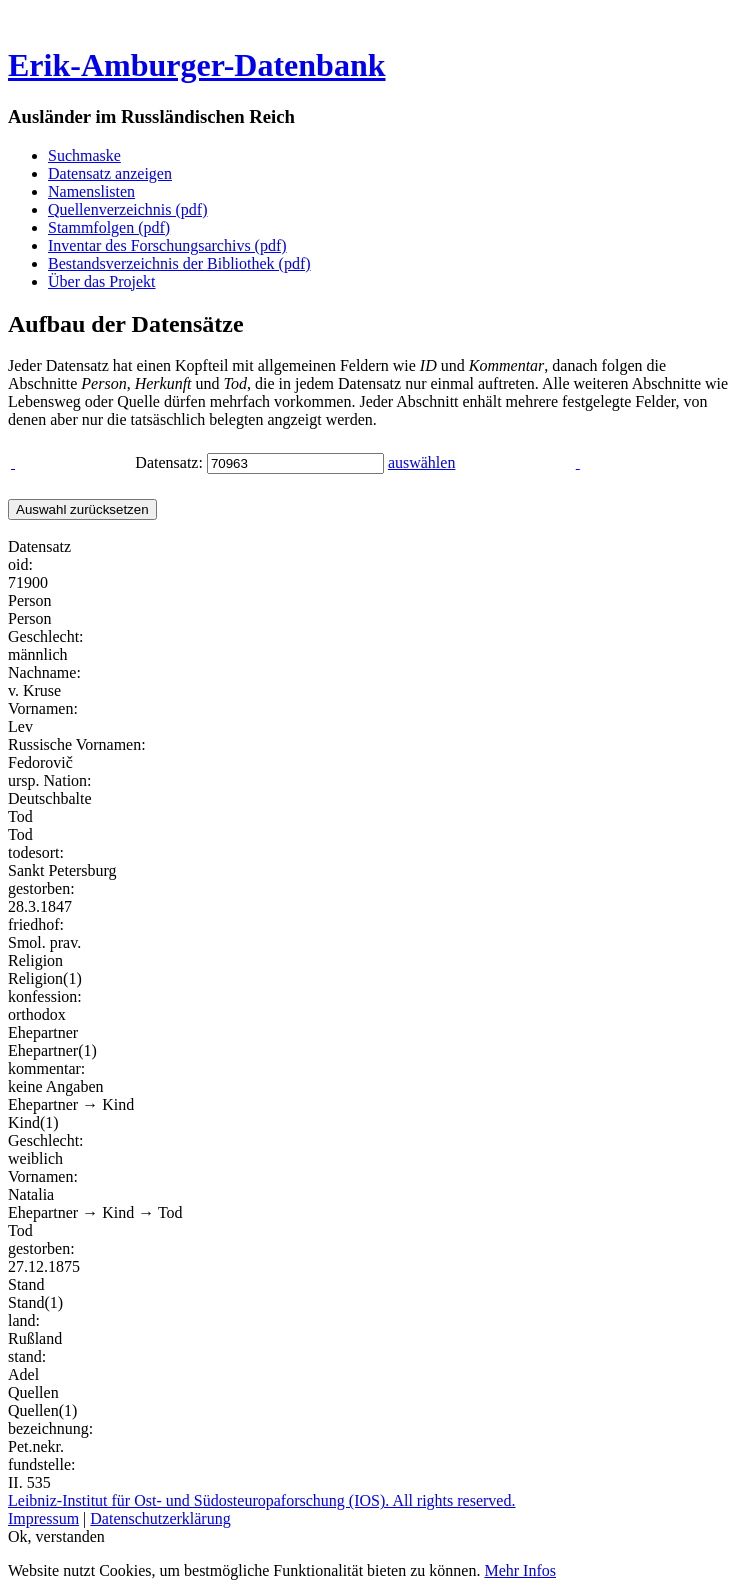  What do you see at coordinates (422, 462) in the screenshot?
I see `auswählen` at bounding box center [422, 462].